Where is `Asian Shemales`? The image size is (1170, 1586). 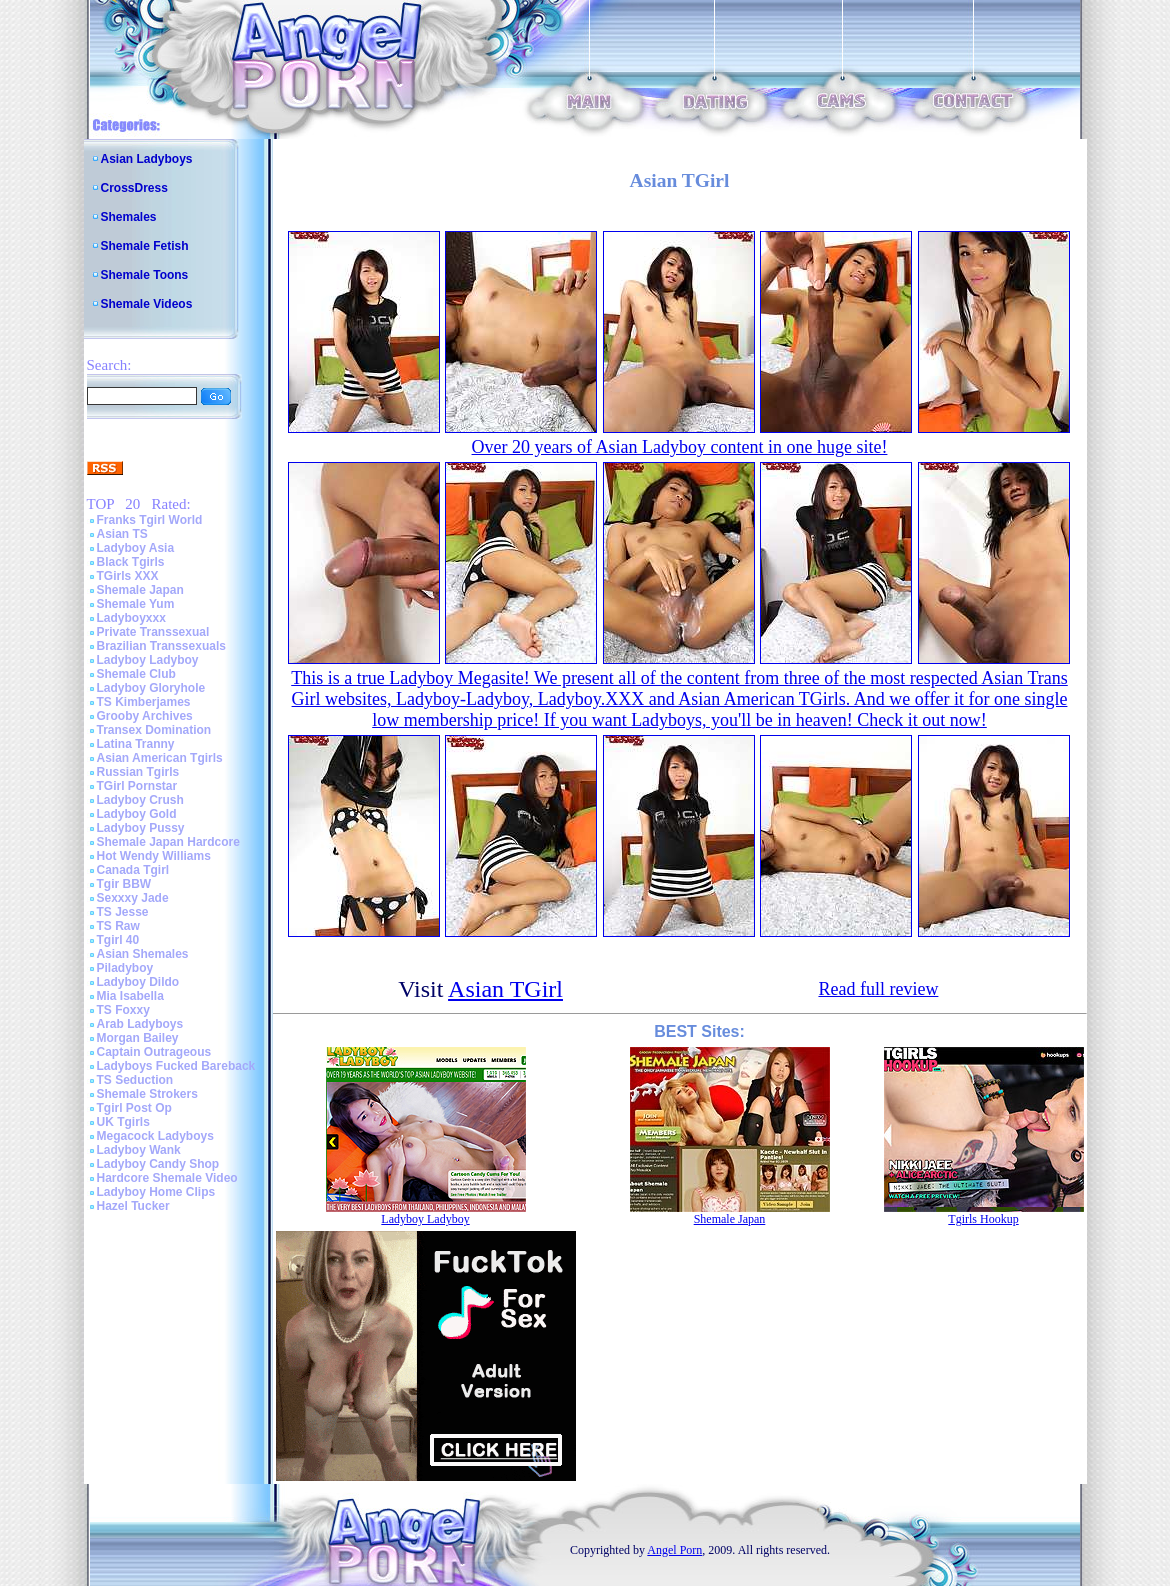 Asian Shemales is located at coordinates (143, 954).